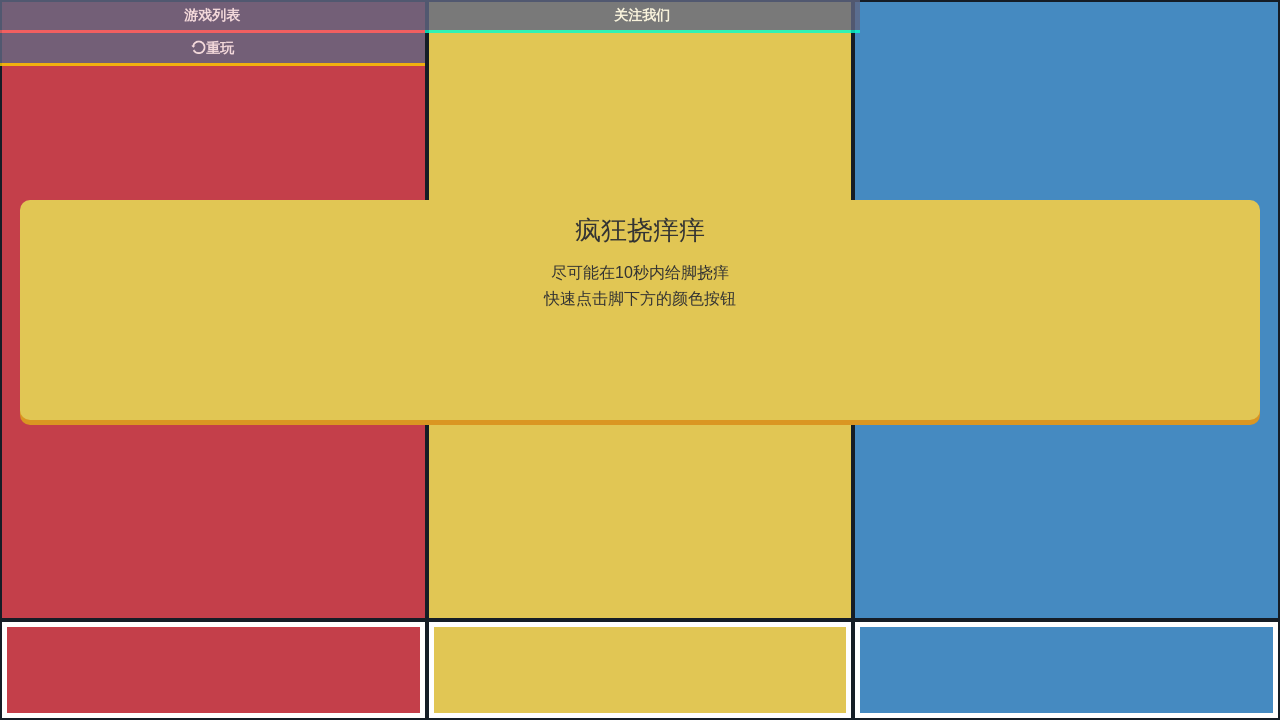 This screenshot has width=1280, height=720. I want to click on 关注我们, so click(642, 15).